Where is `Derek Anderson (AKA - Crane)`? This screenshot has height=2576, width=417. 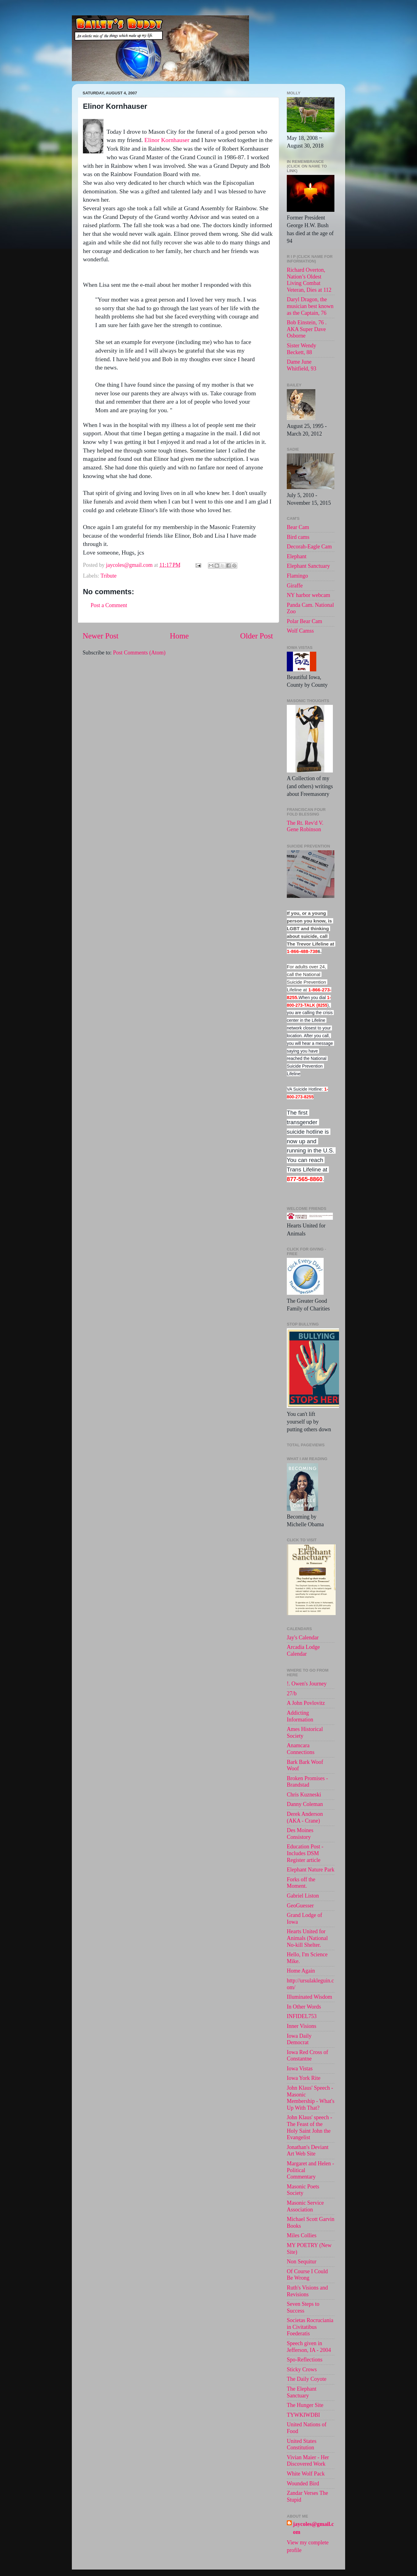 Derek Anderson (AKA - Crane) is located at coordinates (305, 1817).